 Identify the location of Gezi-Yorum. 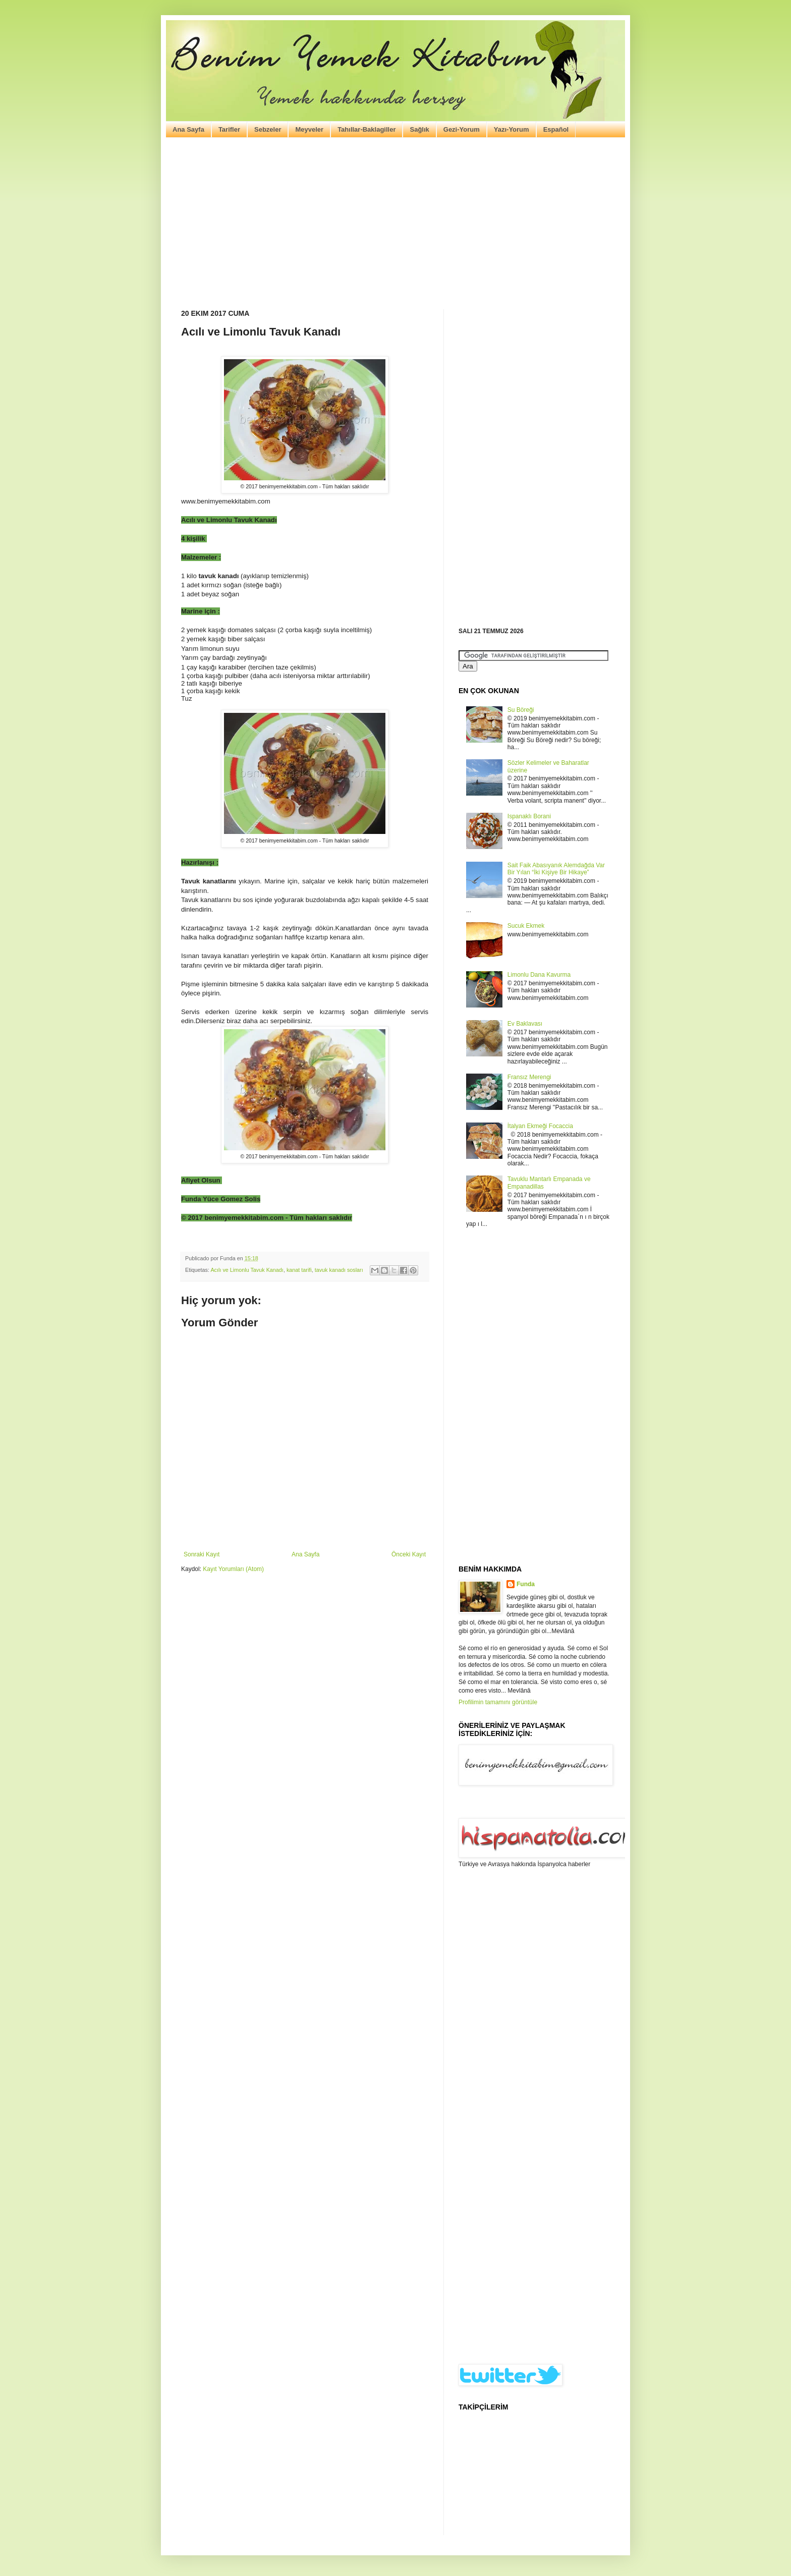
(461, 129).